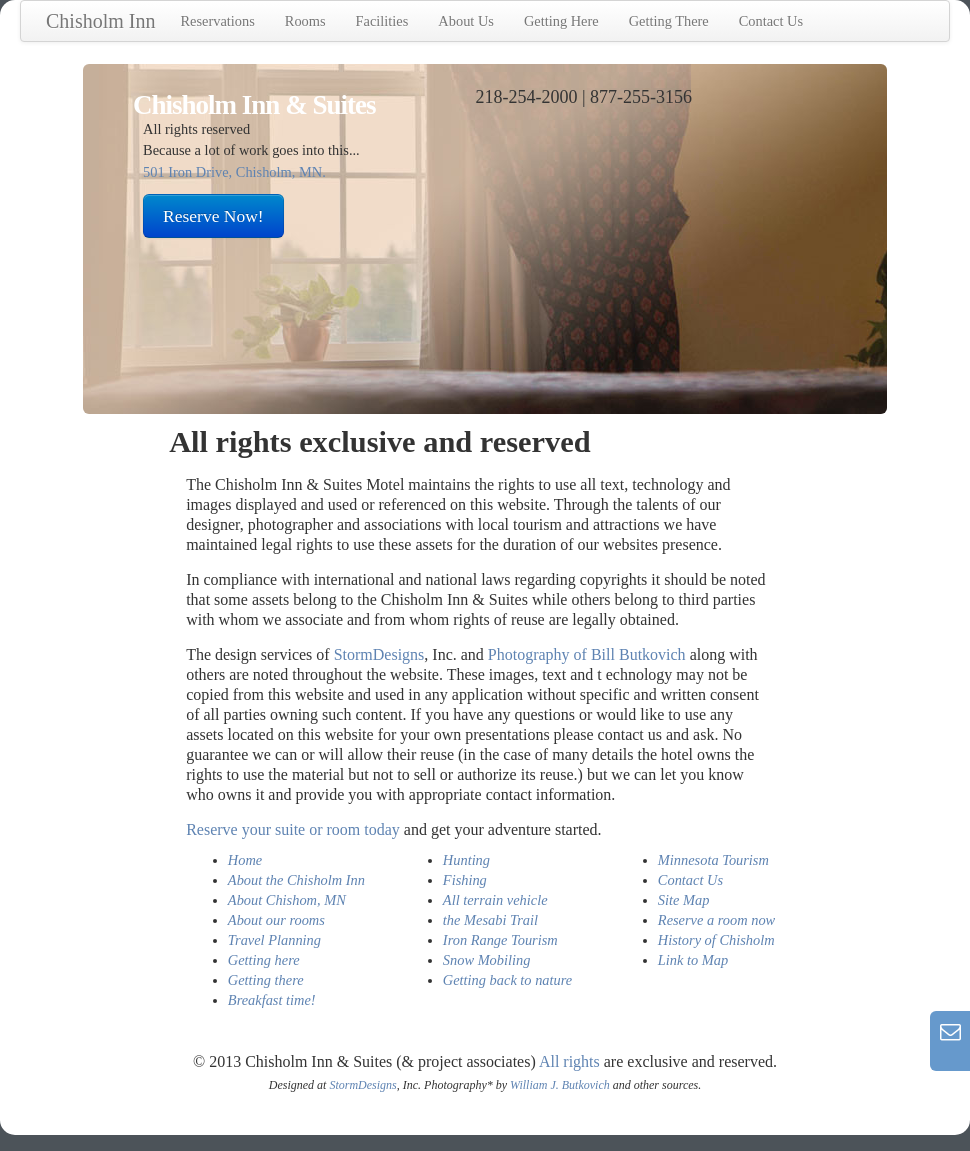  What do you see at coordinates (234, 172) in the screenshot?
I see `501 Iron Drive, Chisholm, MN.` at bounding box center [234, 172].